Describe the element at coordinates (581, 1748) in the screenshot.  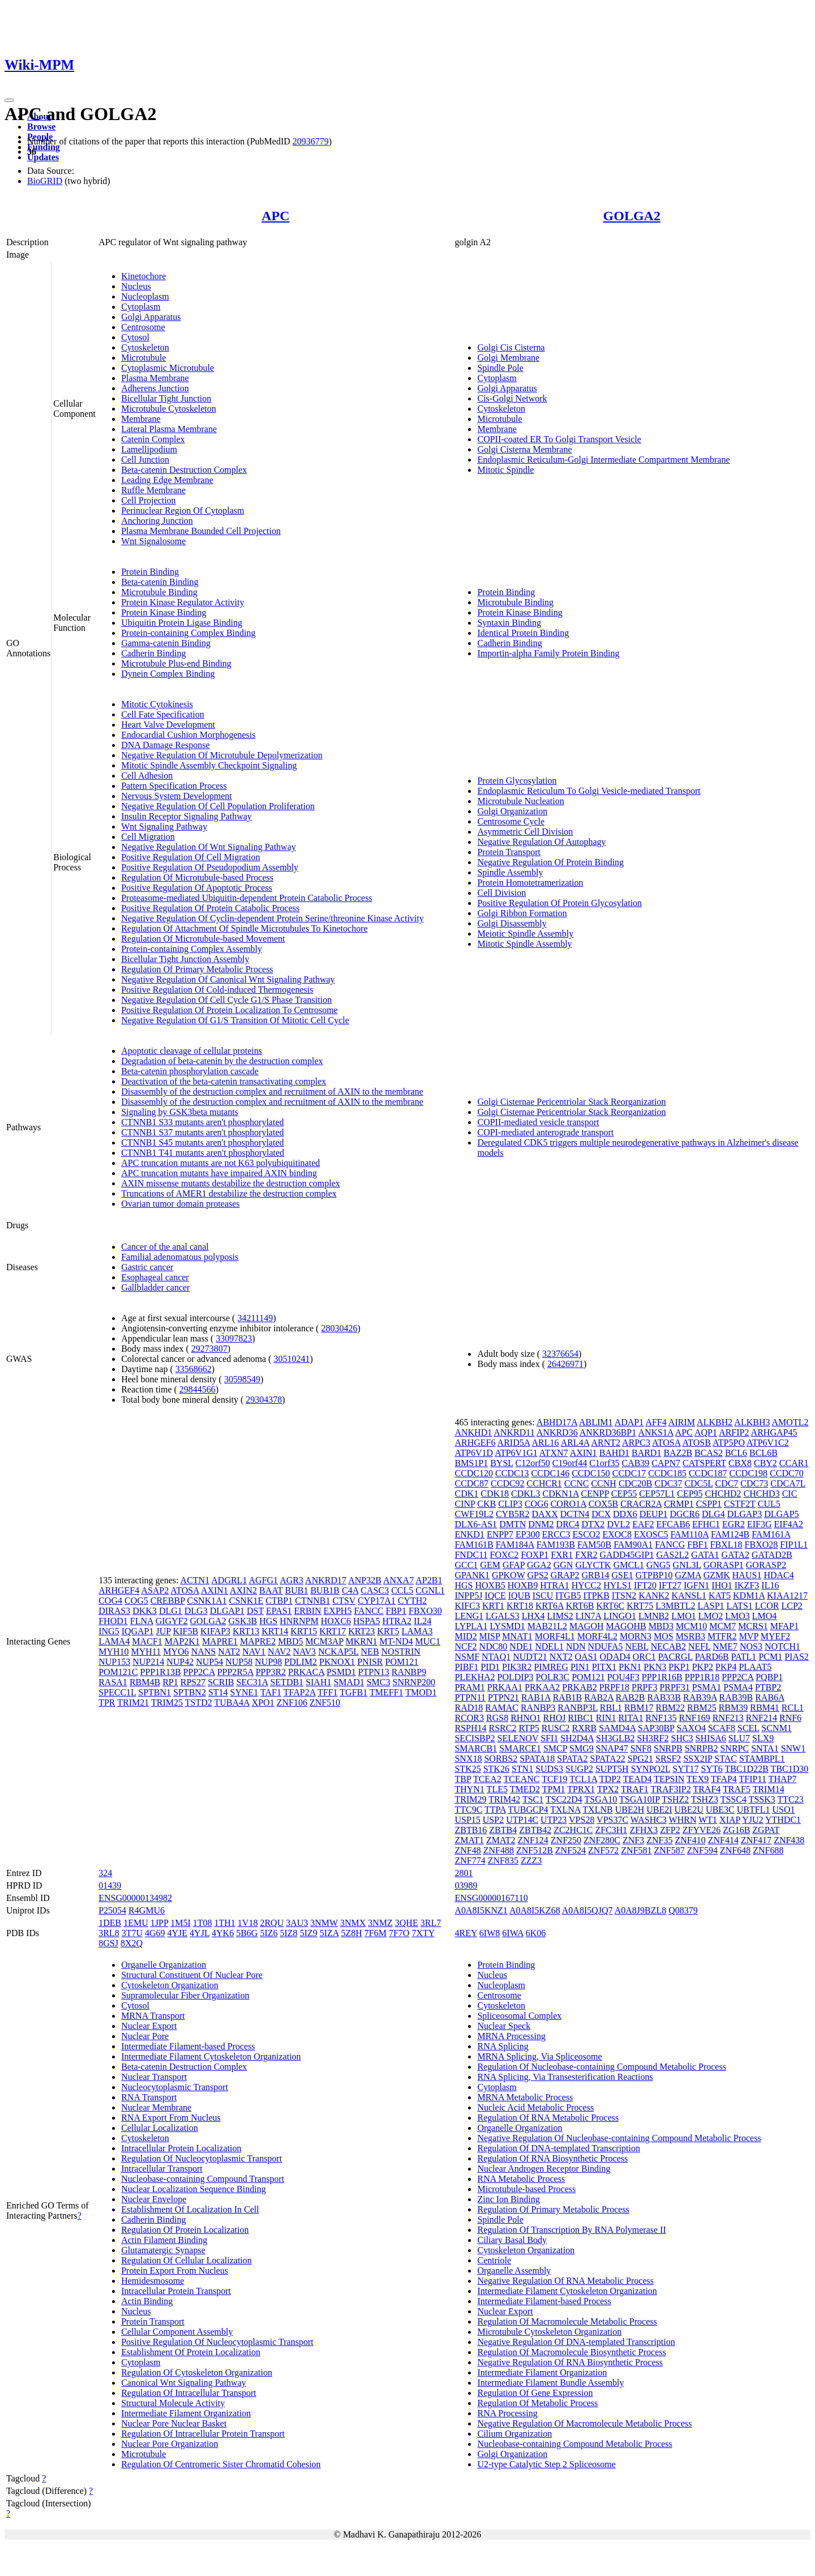
I see `SMG9` at that location.